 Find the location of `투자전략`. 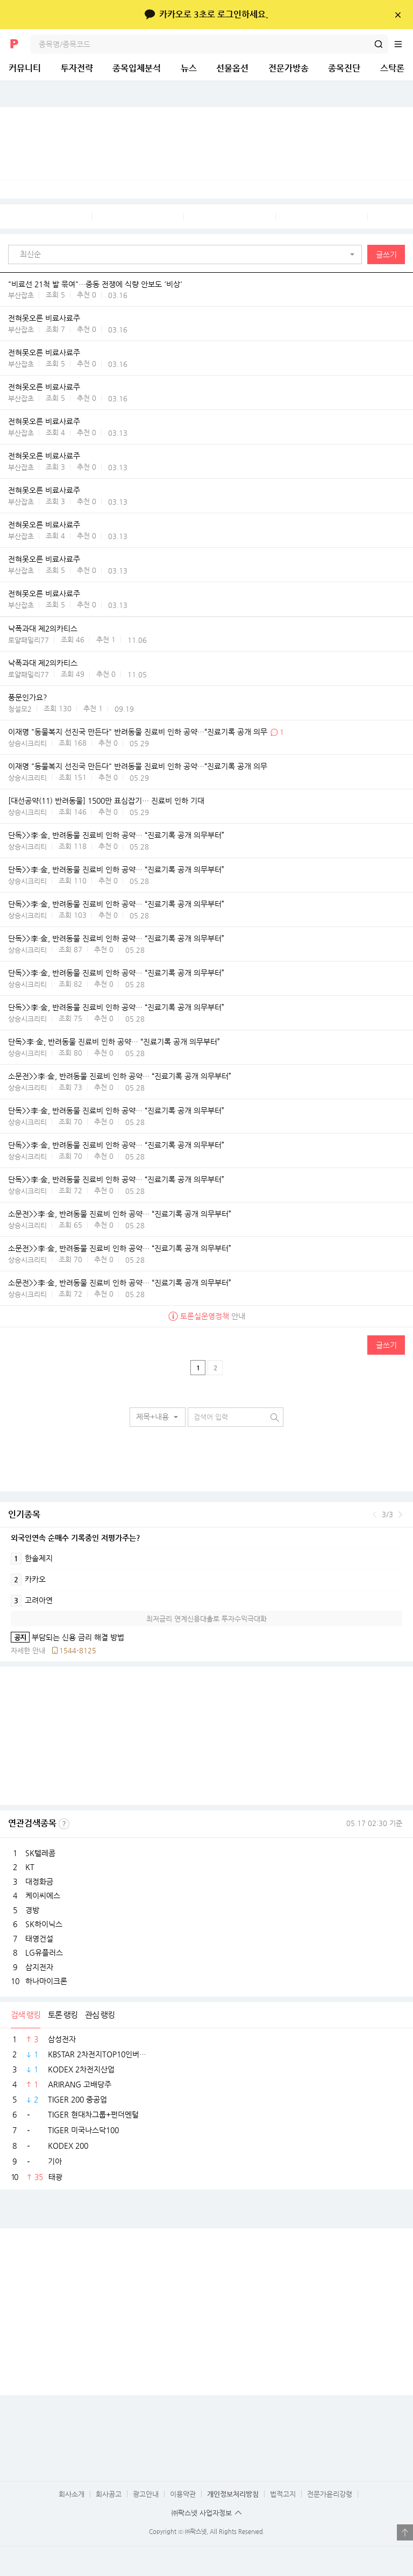

투자전략 is located at coordinates (77, 68).